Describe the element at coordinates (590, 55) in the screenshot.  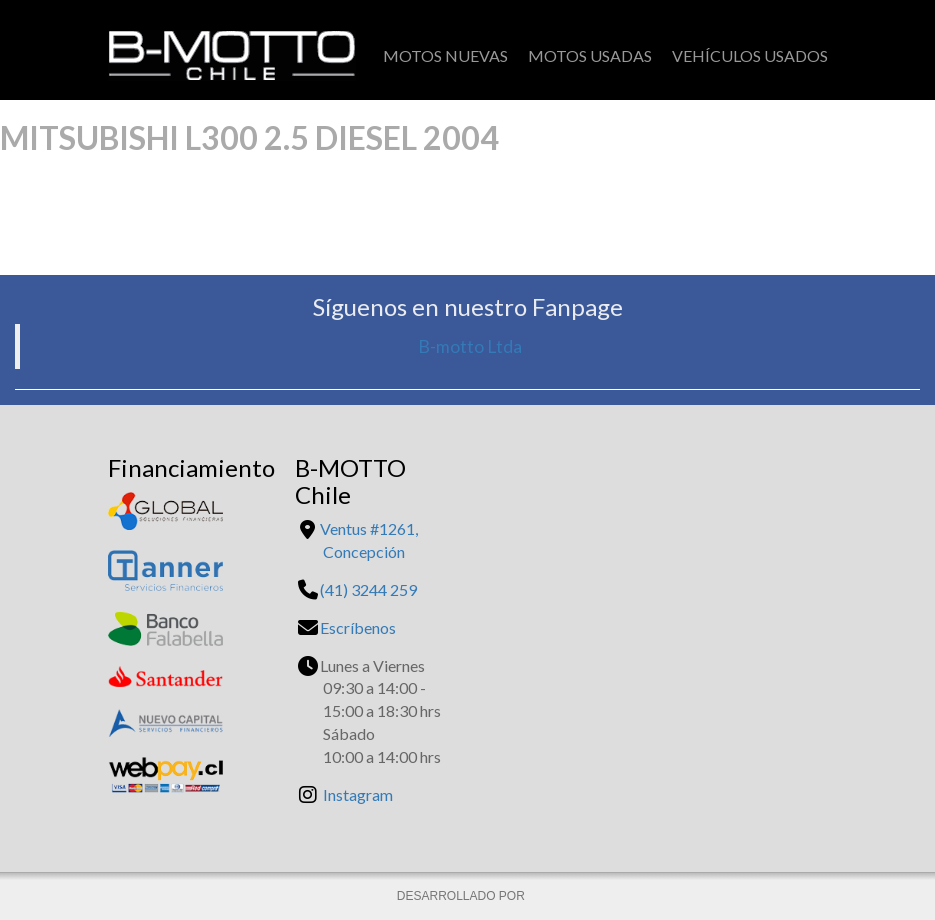
I see `Motos Usadas` at that location.